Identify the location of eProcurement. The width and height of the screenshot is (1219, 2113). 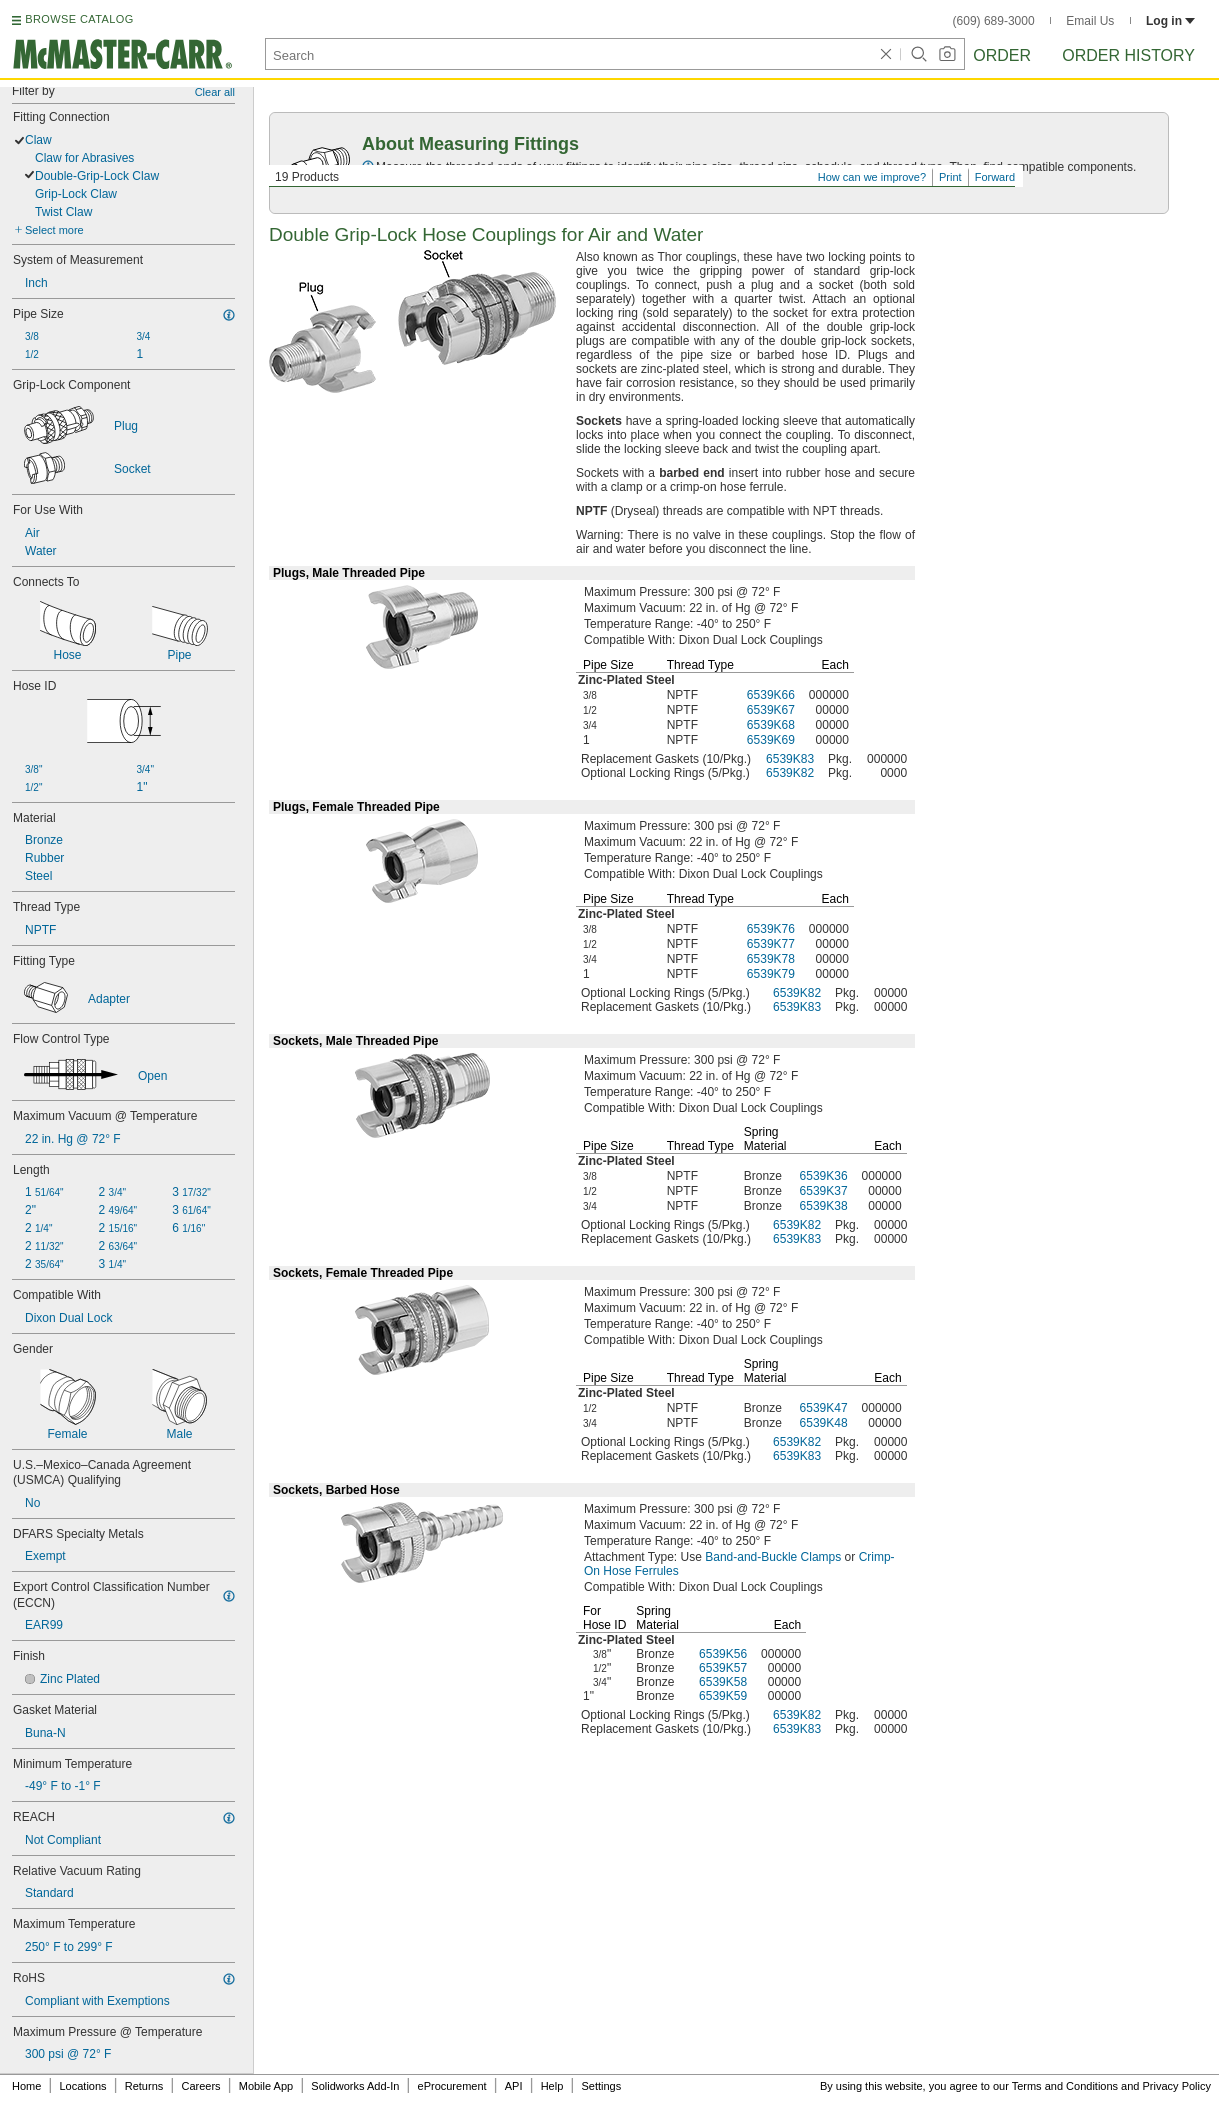
(452, 2086).